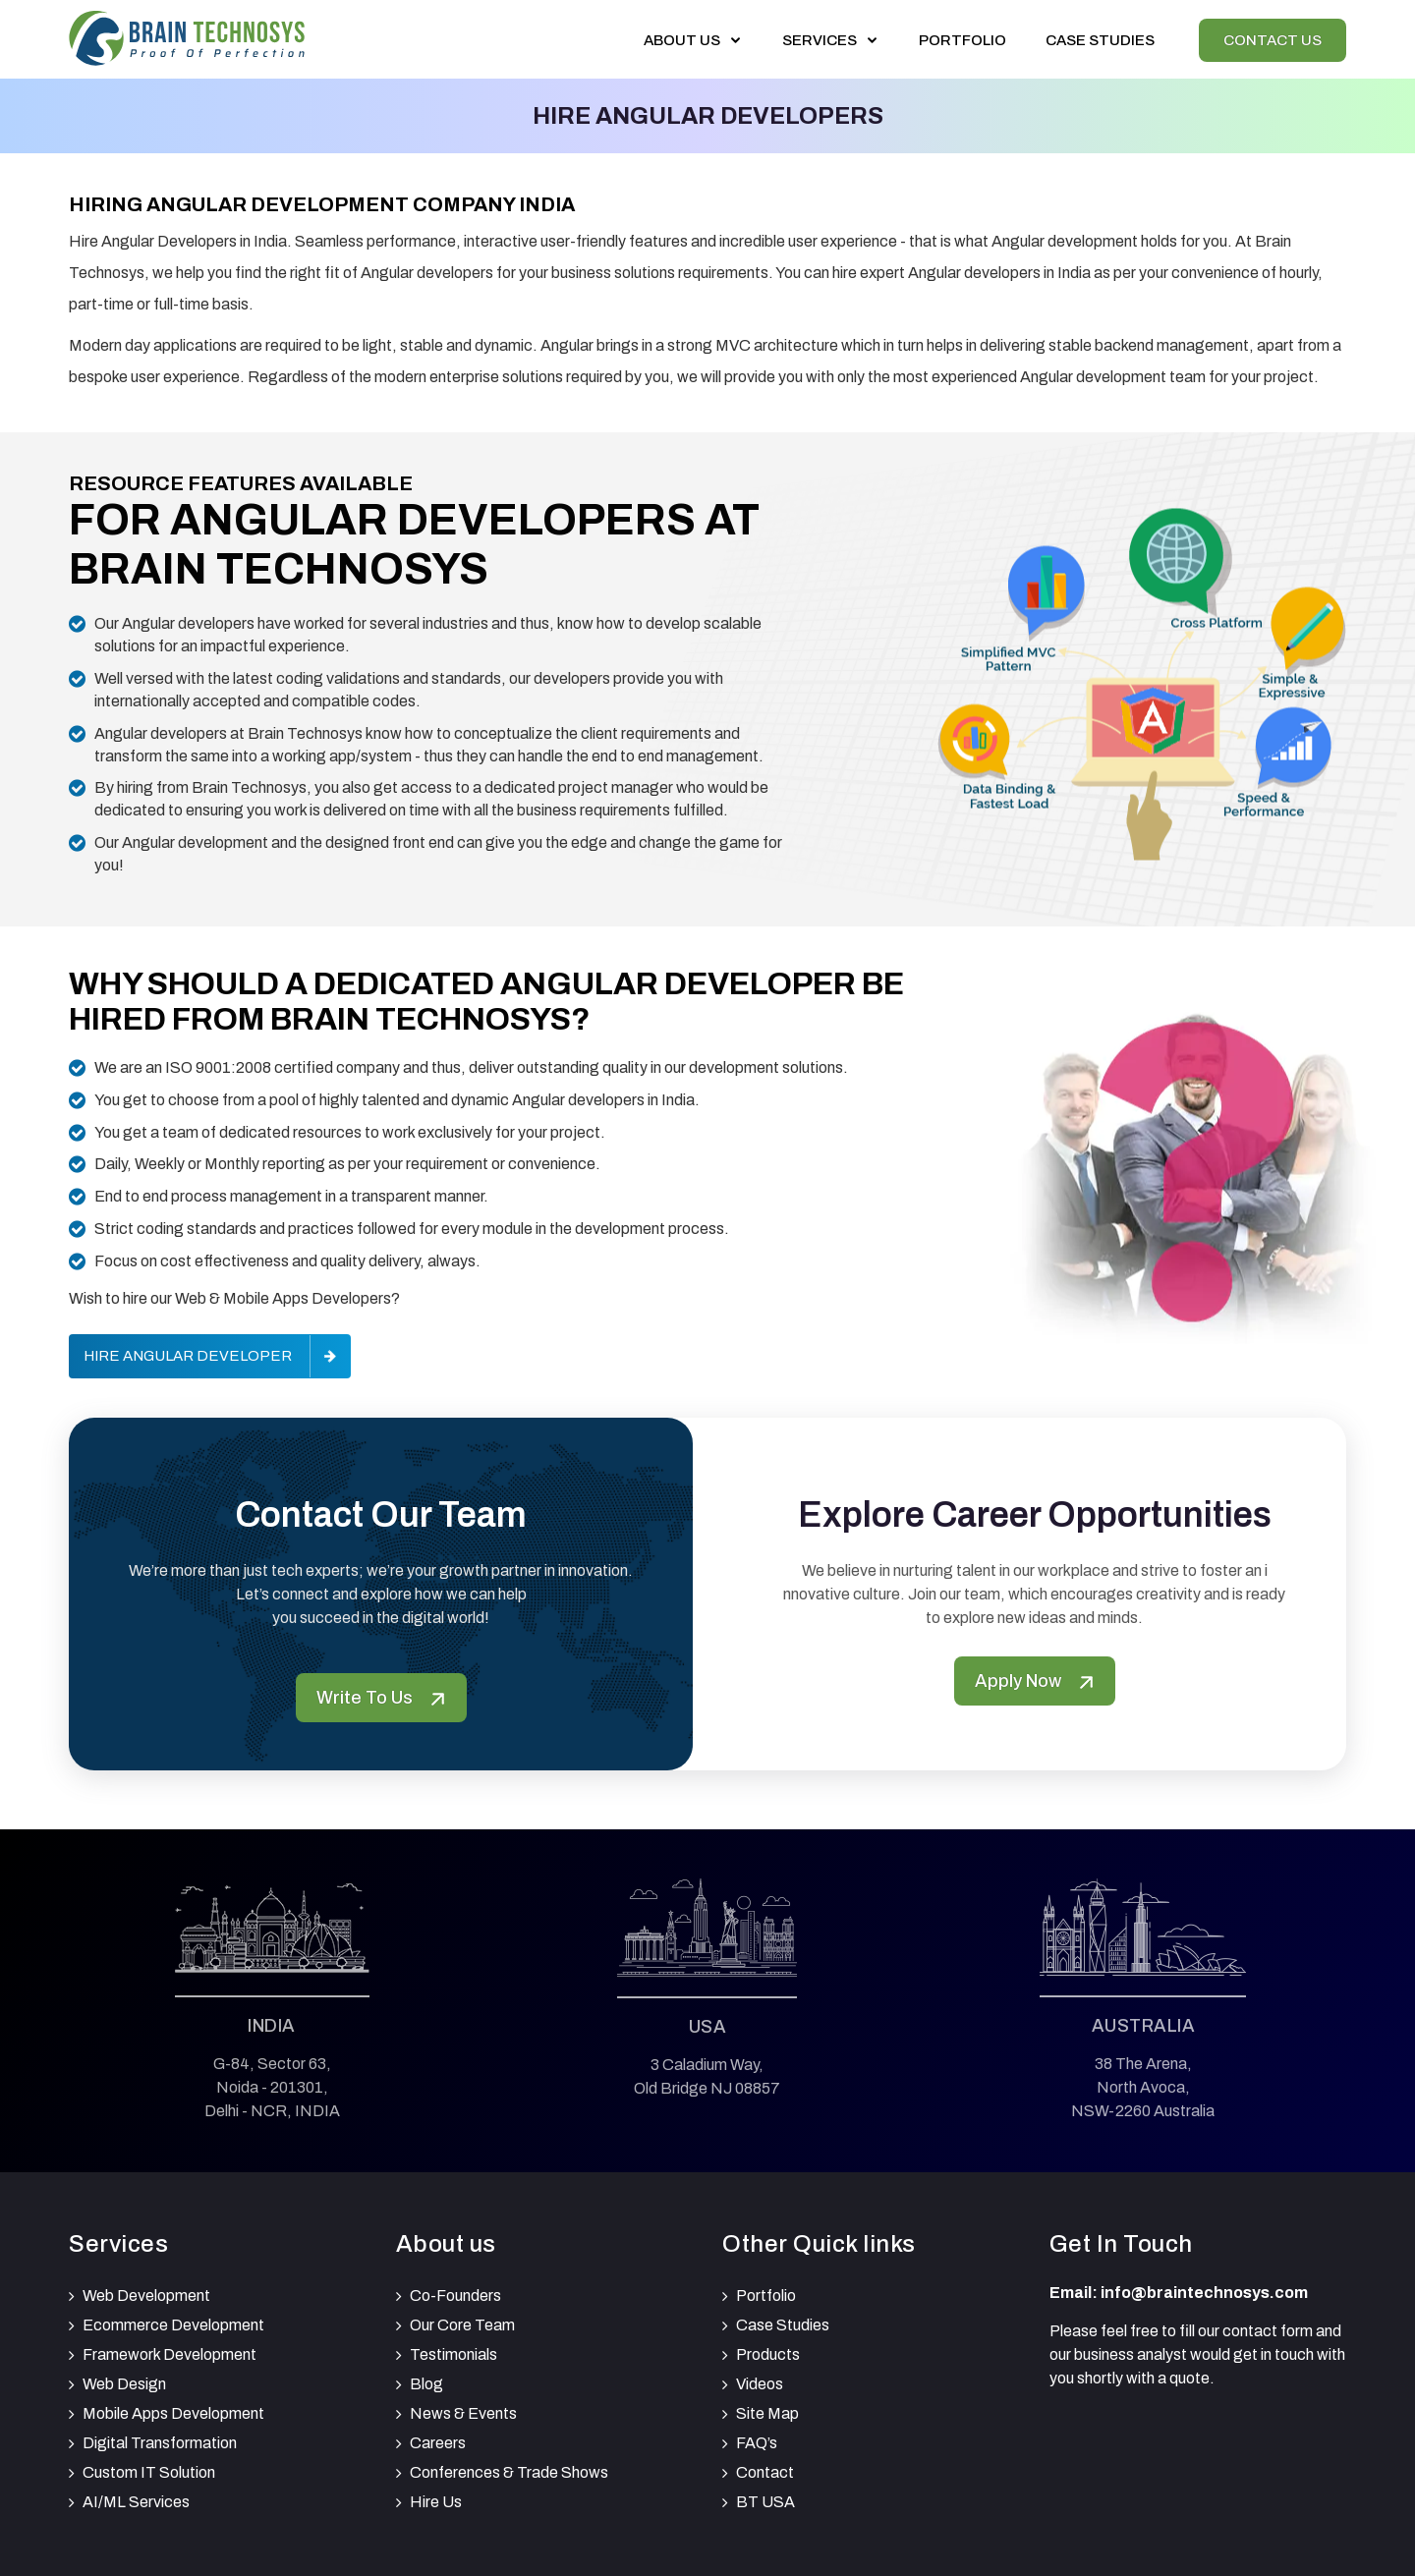 This screenshot has height=2576, width=1415. I want to click on Write To Us, so click(381, 1698).